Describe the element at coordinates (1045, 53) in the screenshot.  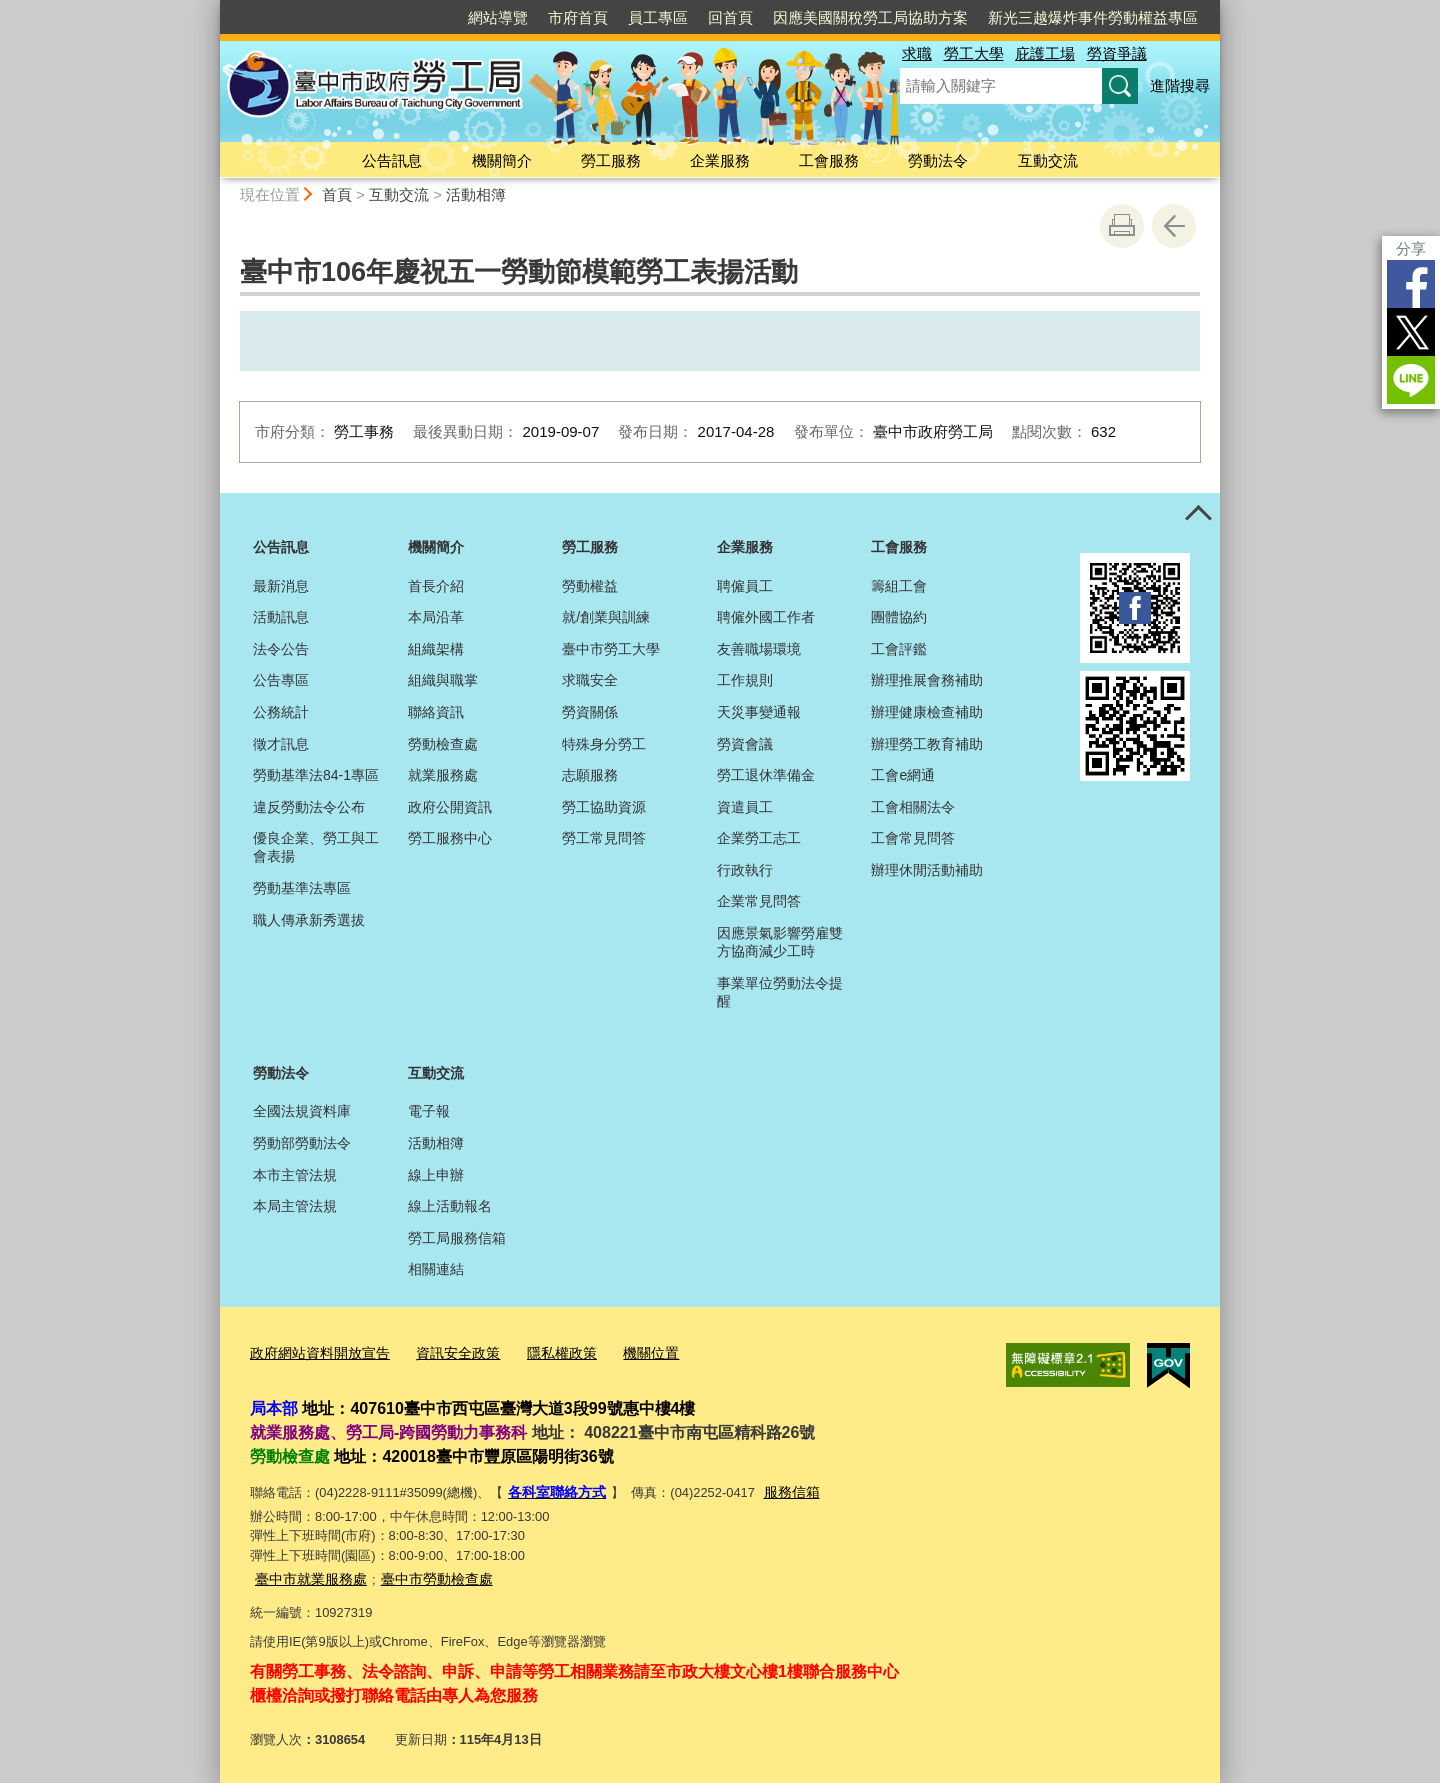
I see `庇護工場` at that location.